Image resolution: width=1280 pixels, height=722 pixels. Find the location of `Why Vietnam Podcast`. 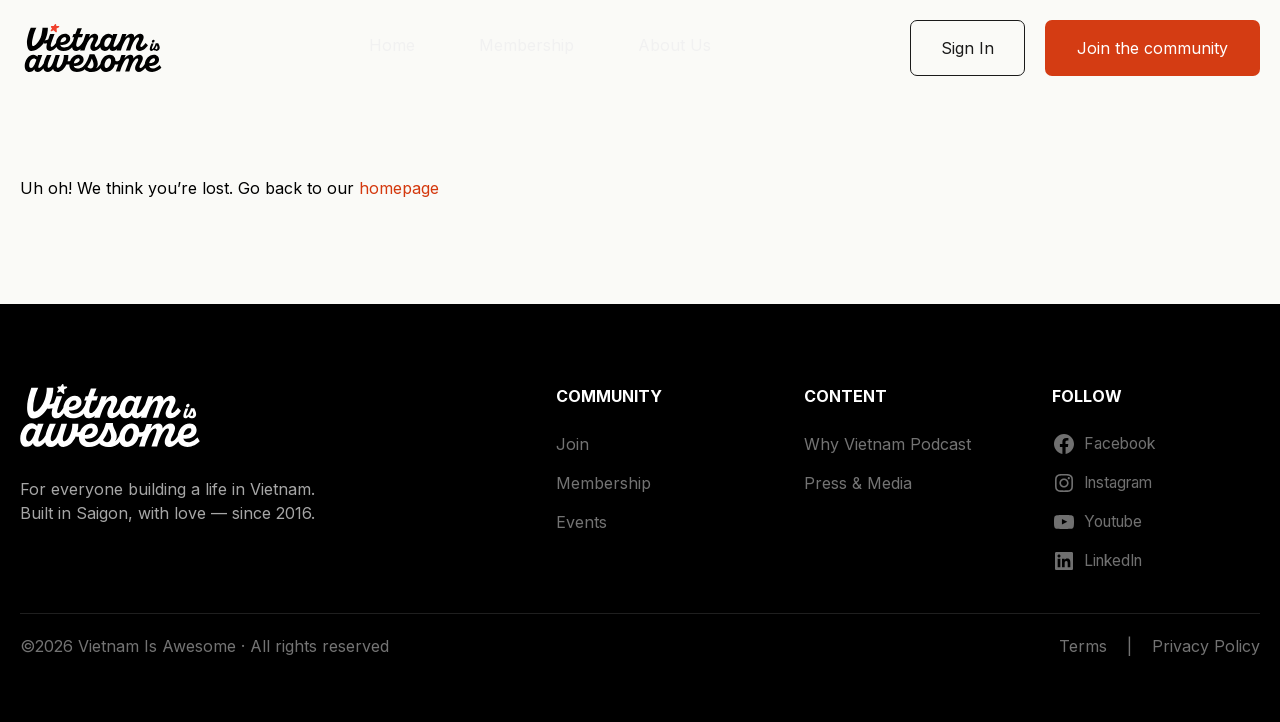

Why Vietnam Podcast is located at coordinates (887, 444).